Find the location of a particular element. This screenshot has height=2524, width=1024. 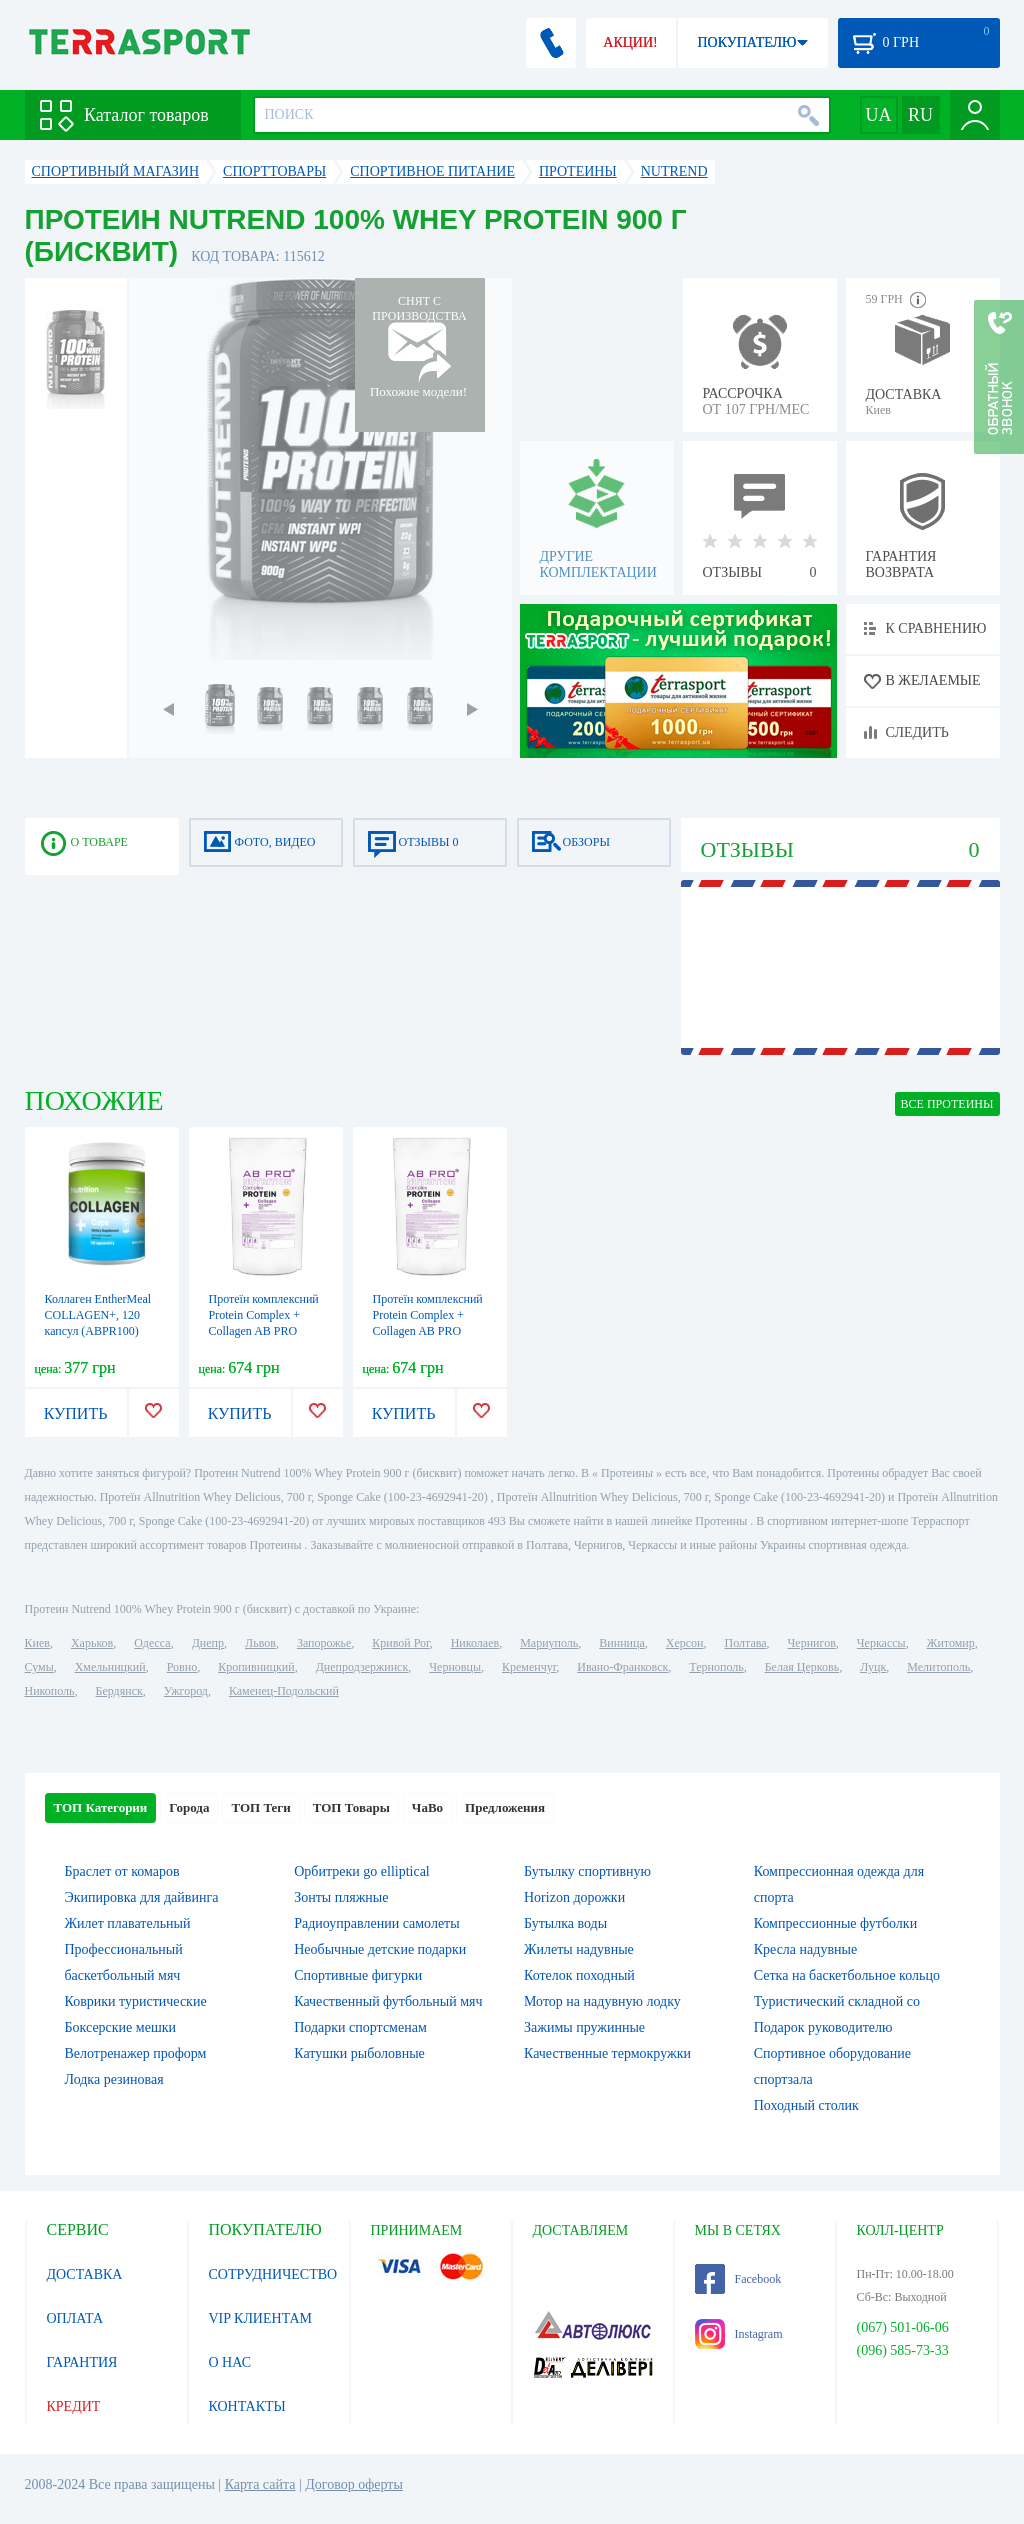

Николаев is located at coordinates (475, 1643).